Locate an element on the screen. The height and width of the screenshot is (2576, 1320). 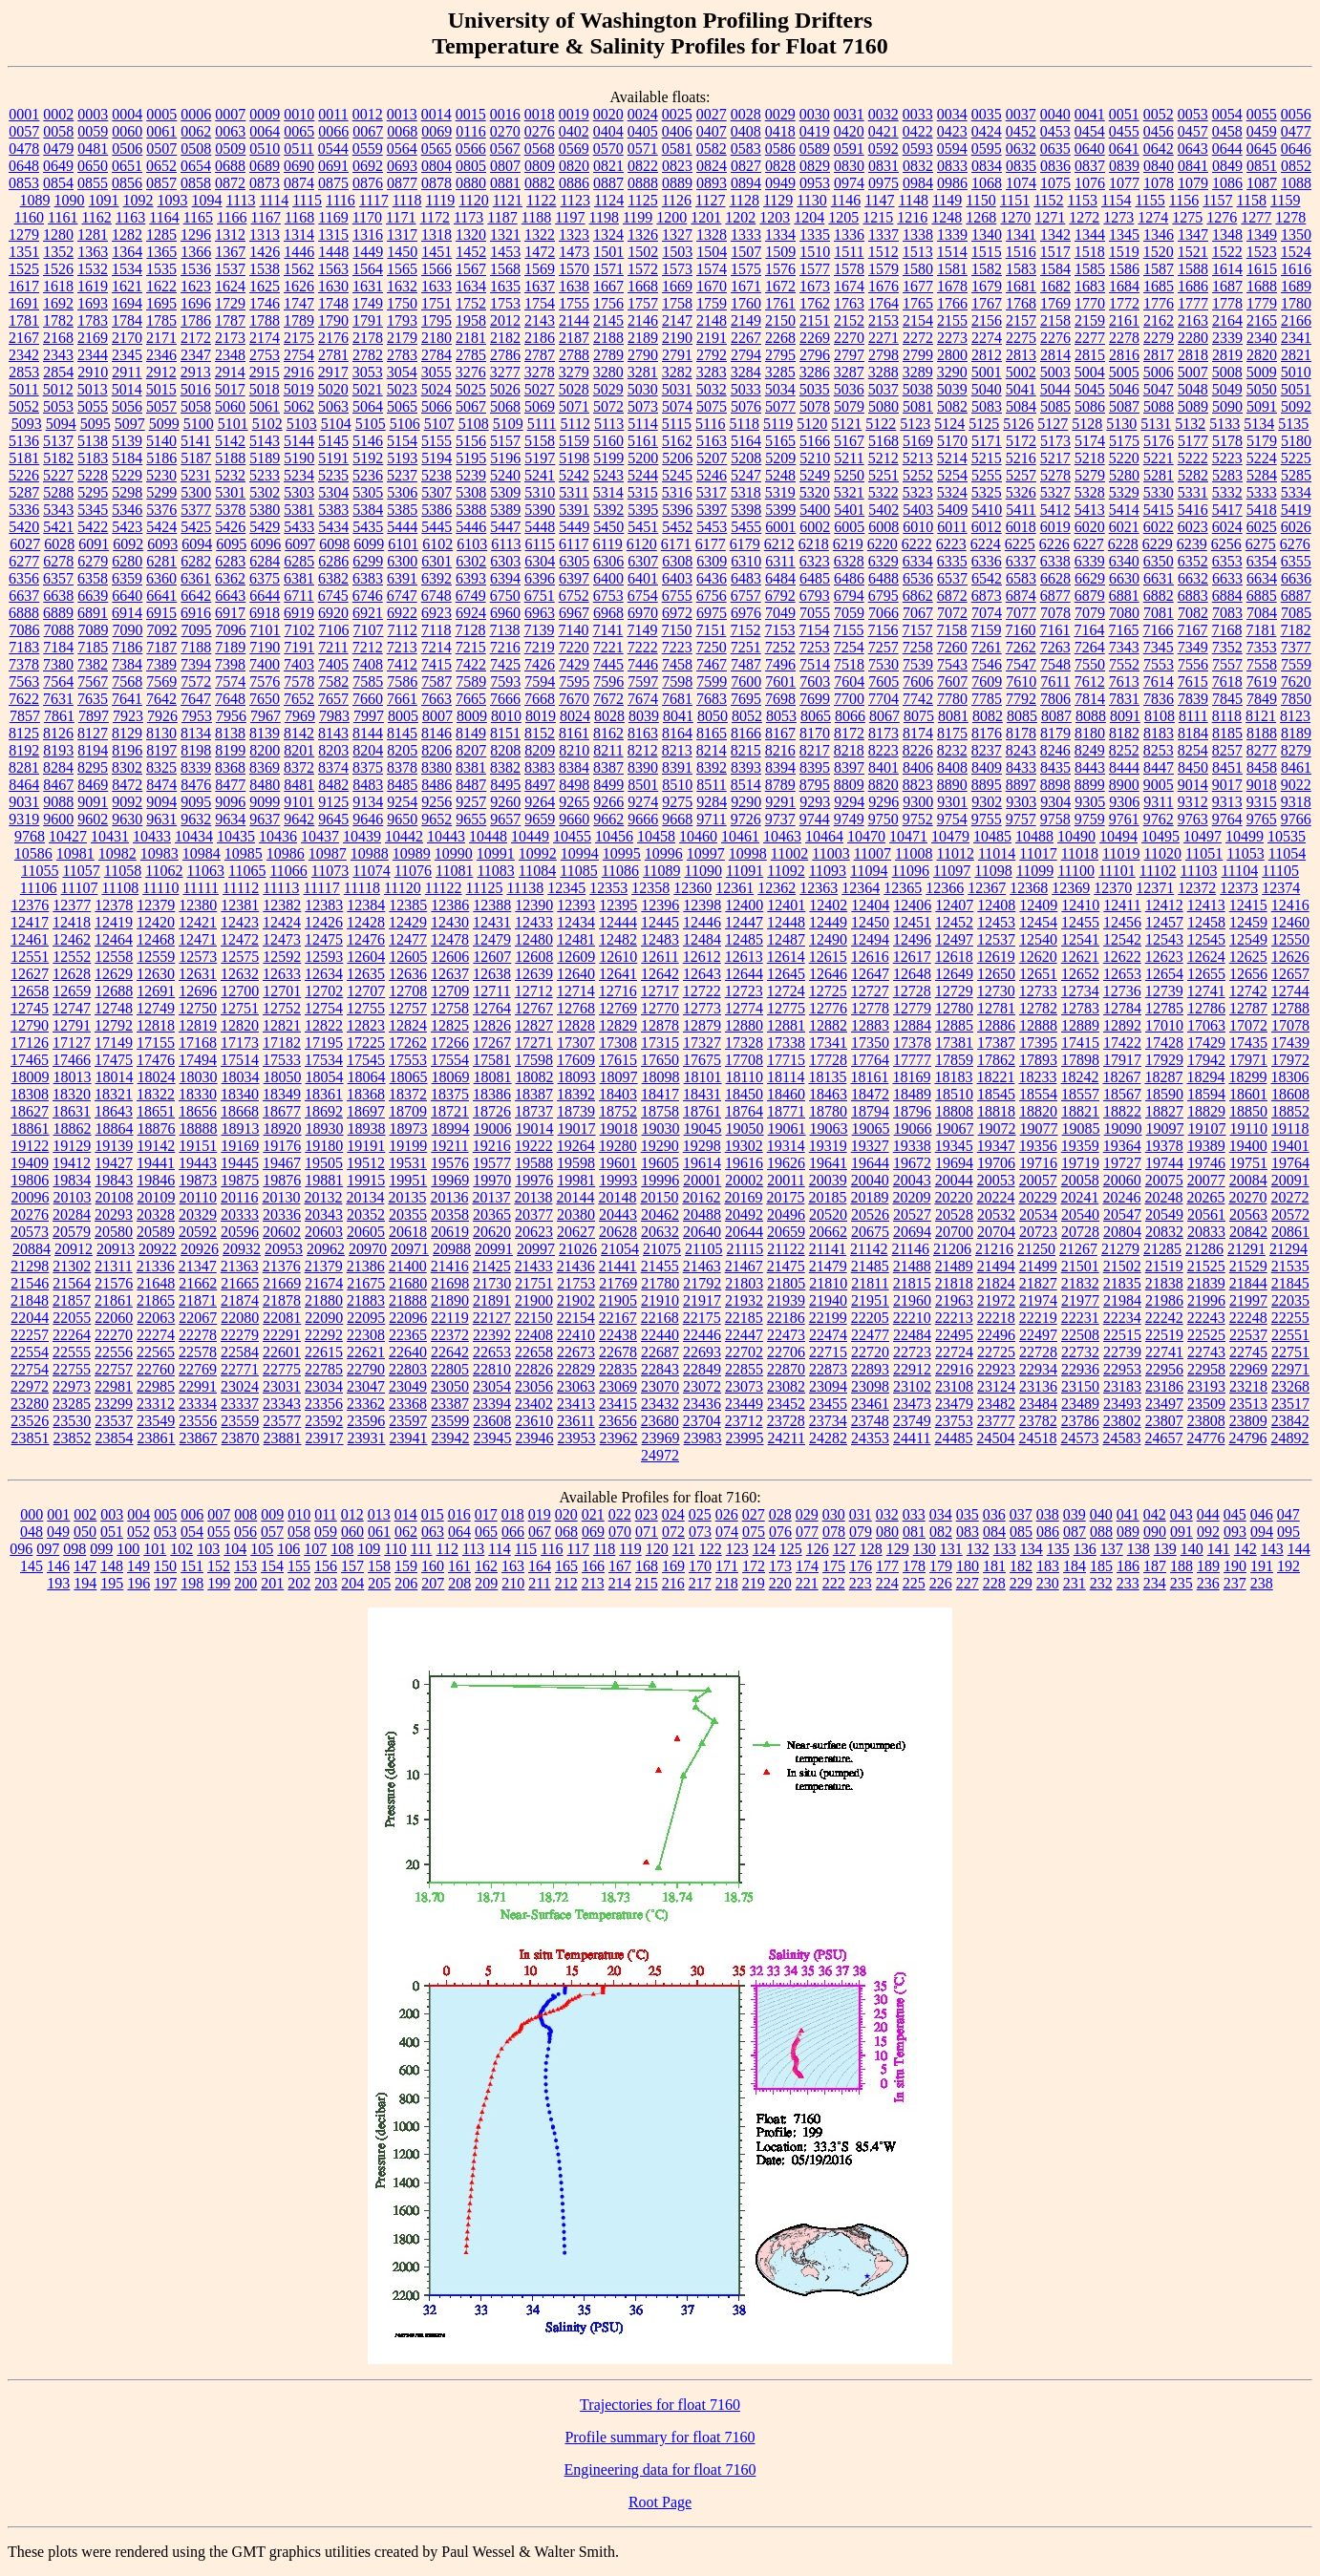
5385 is located at coordinates (402, 509).